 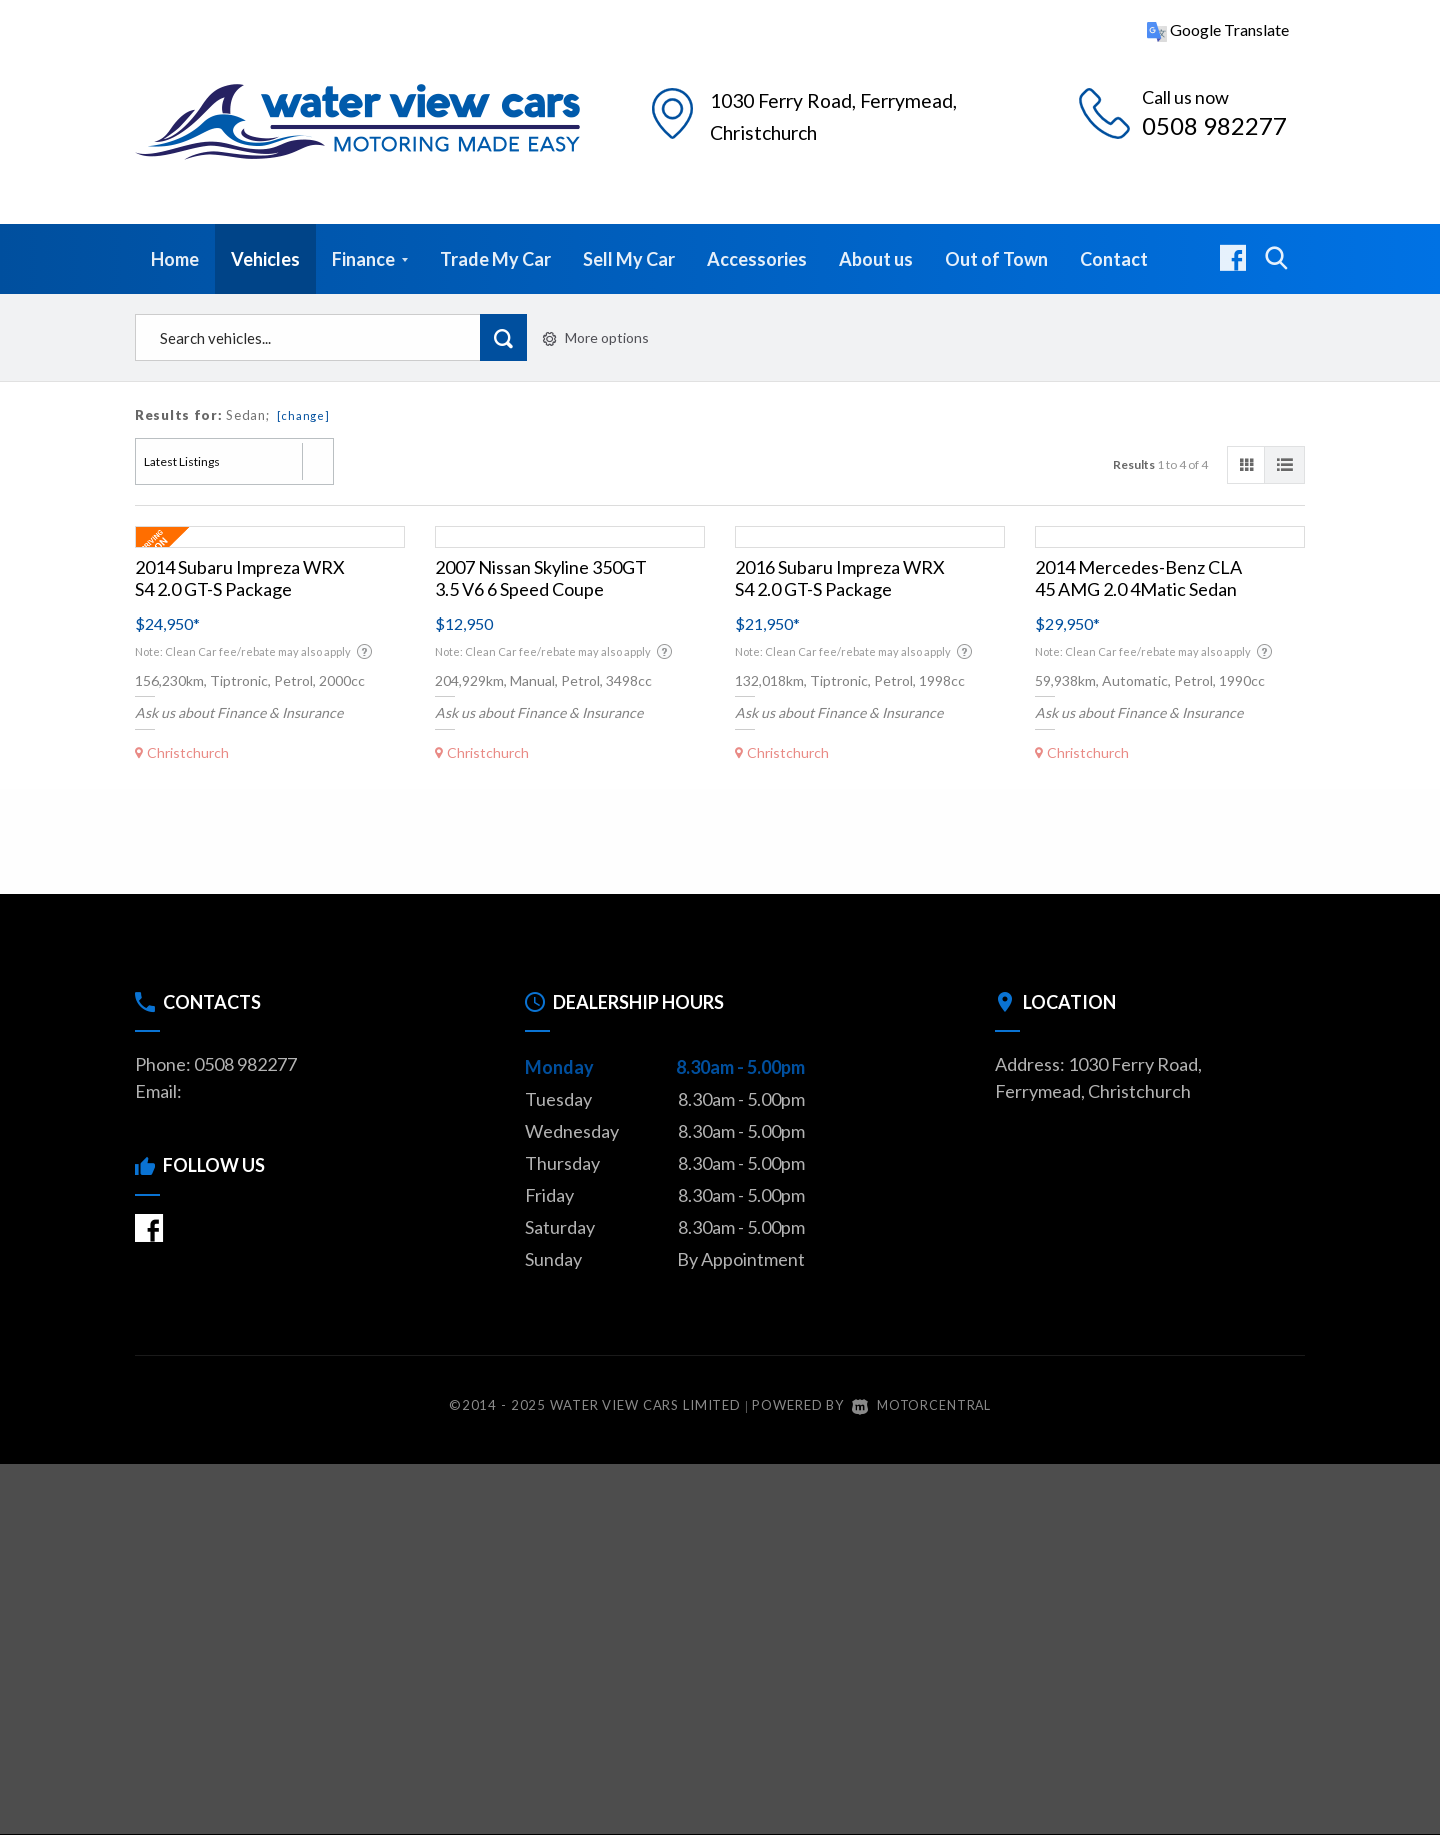 I want to click on About us, so click(x=876, y=259).